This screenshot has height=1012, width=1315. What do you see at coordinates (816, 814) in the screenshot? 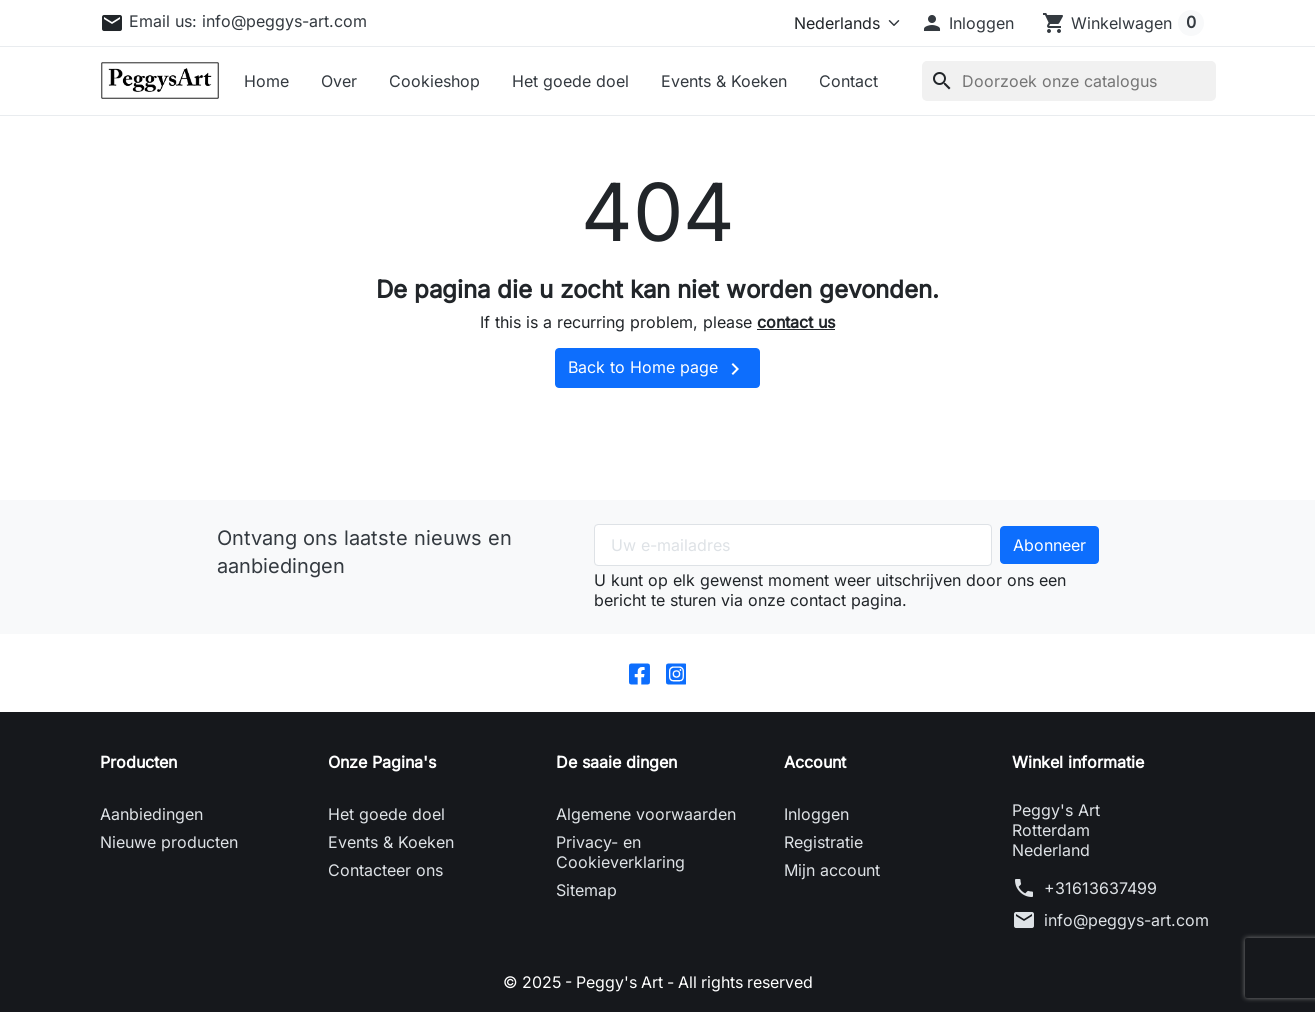
I see `Inloggen` at bounding box center [816, 814].